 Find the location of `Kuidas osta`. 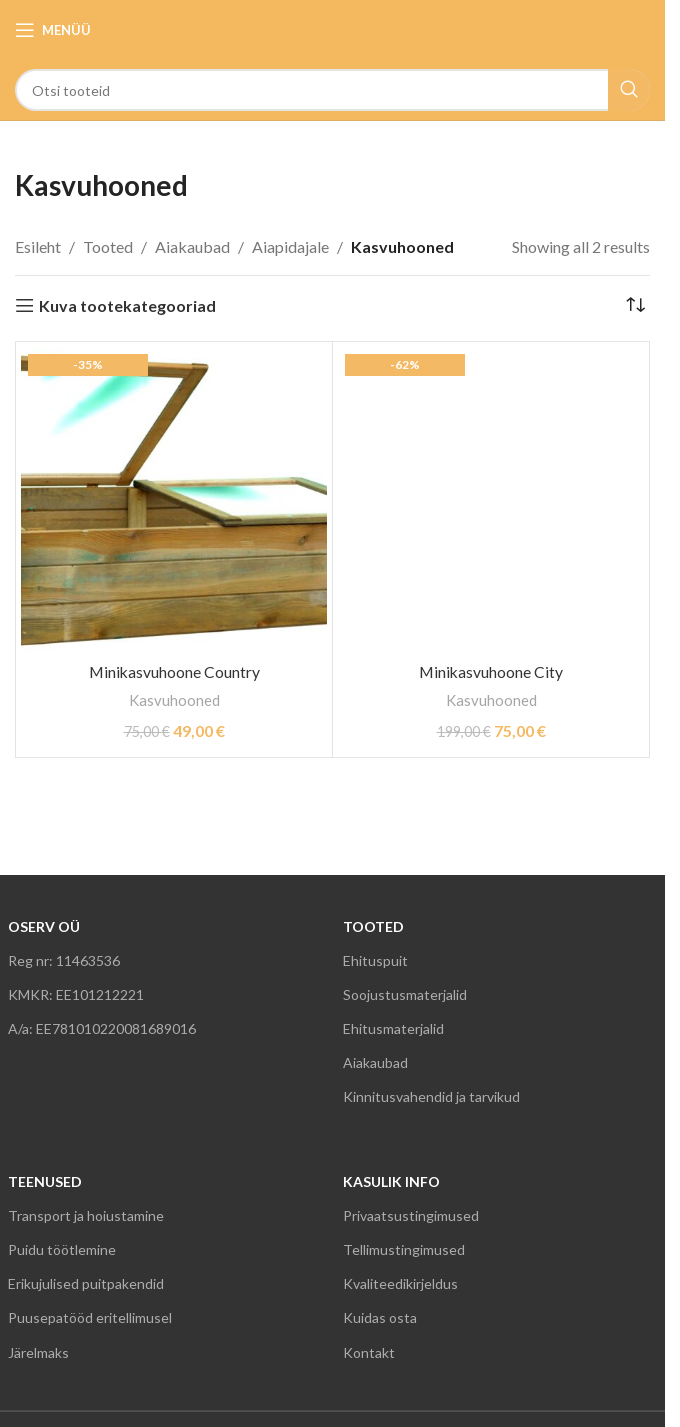

Kuidas osta is located at coordinates (380, 1317).